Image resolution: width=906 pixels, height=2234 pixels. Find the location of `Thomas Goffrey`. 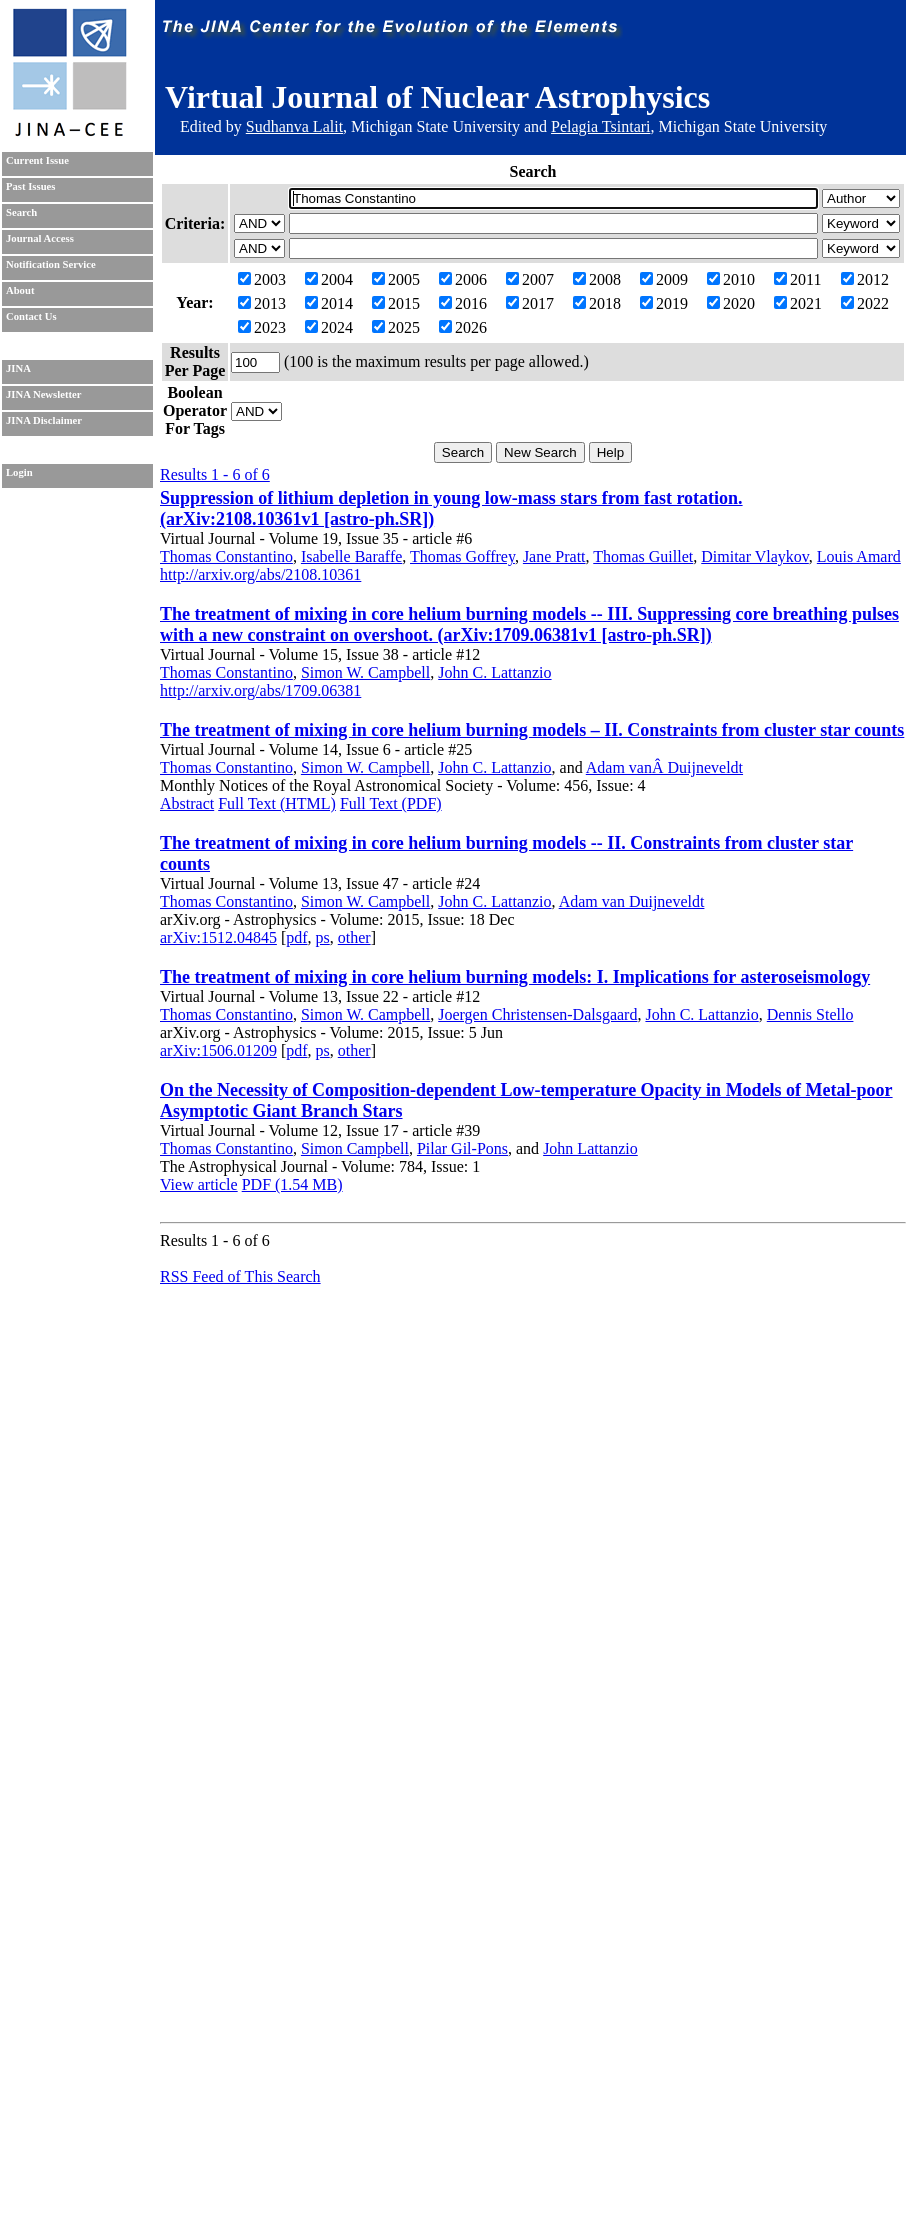

Thomas Goffrey is located at coordinates (462, 556).